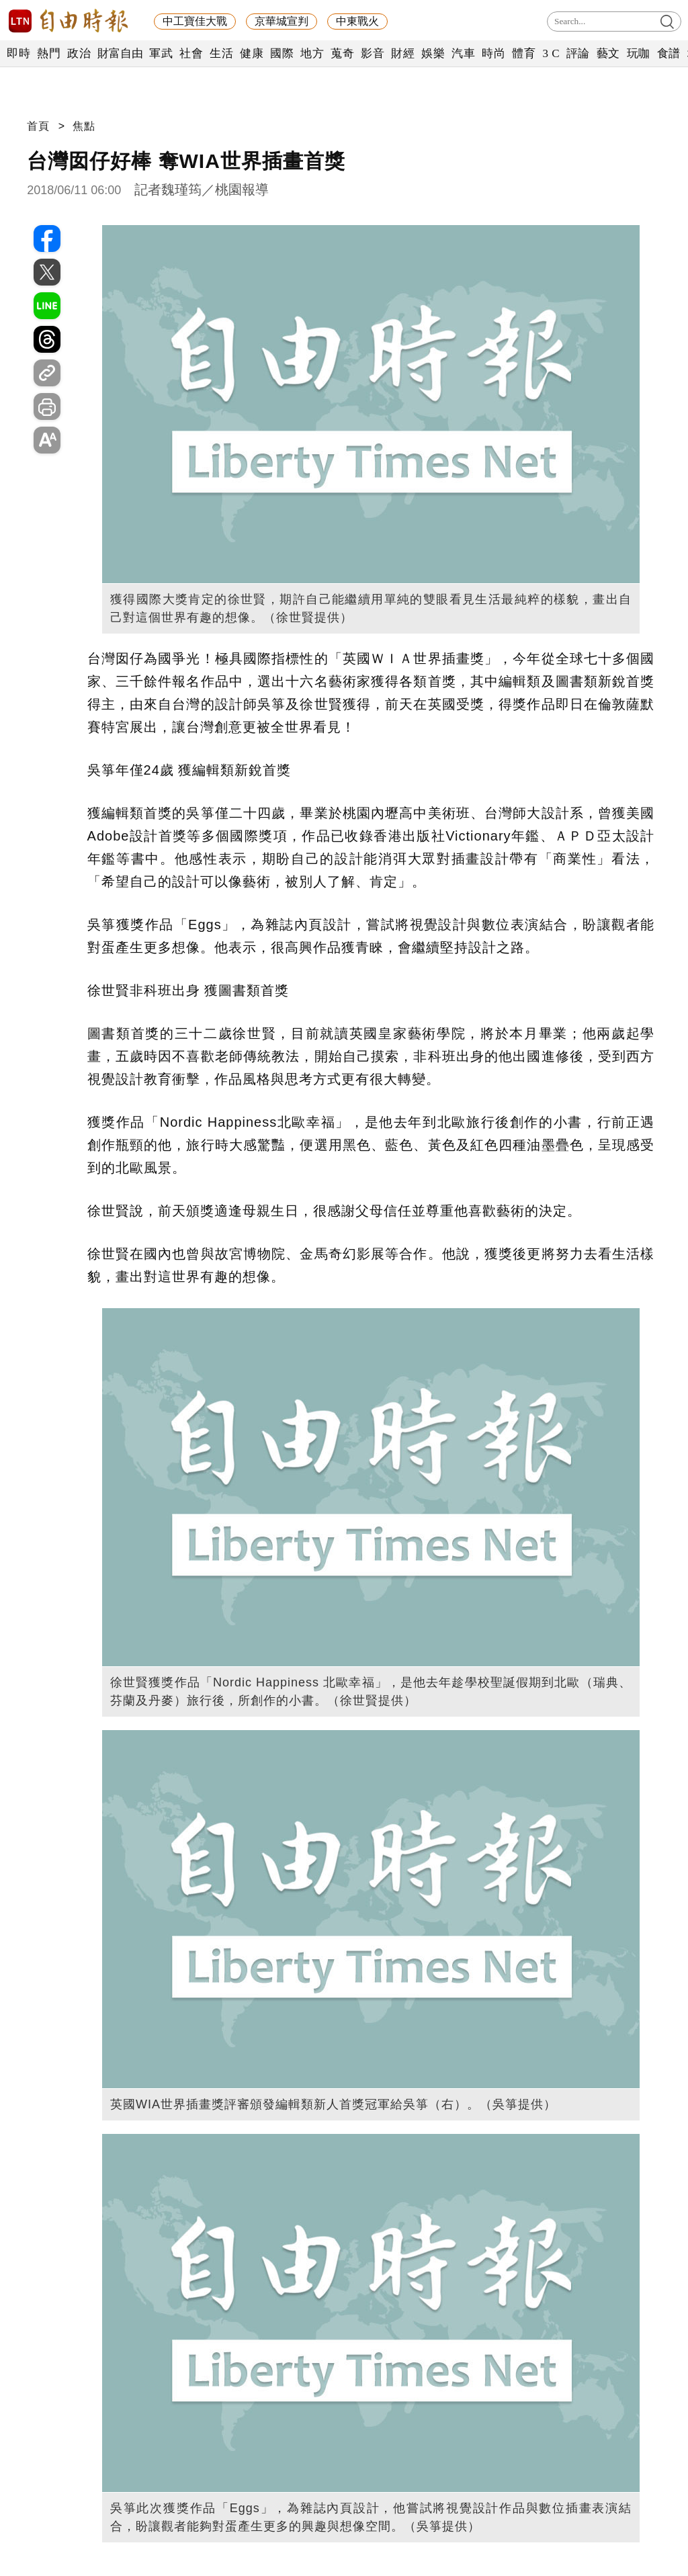  Describe the element at coordinates (608, 53) in the screenshot. I see `藝文` at that location.